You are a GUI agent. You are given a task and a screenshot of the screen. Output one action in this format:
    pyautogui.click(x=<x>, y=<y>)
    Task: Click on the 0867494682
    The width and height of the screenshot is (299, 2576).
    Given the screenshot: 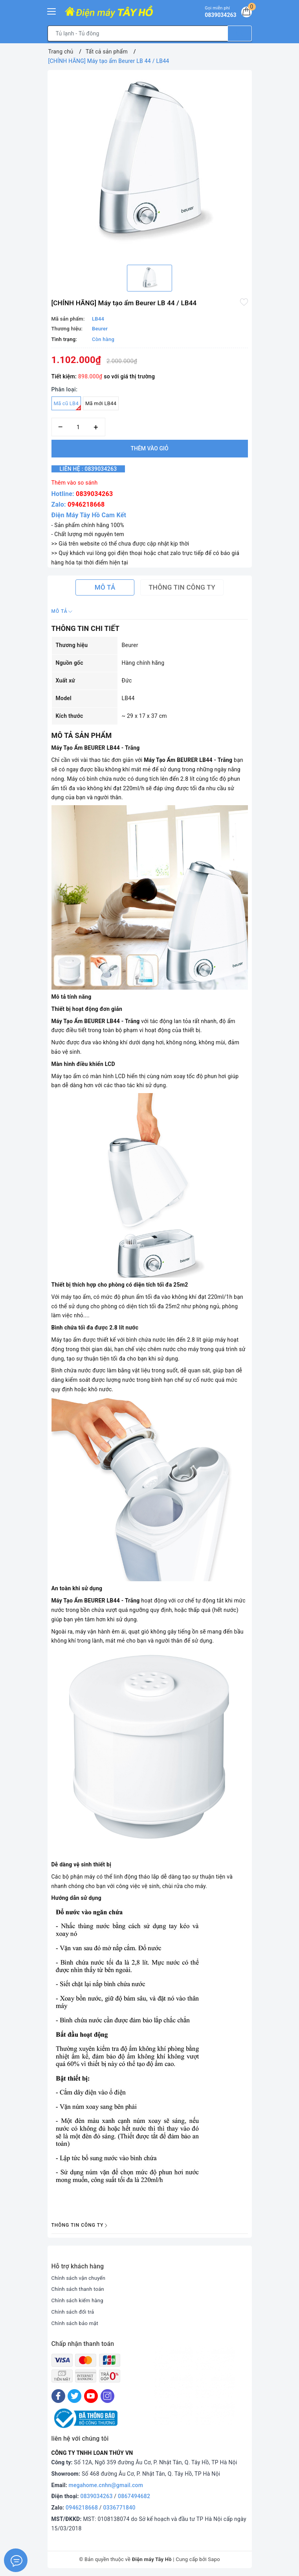 What is the action you would take?
    pyautogui.click(x=134, y=2496)
    